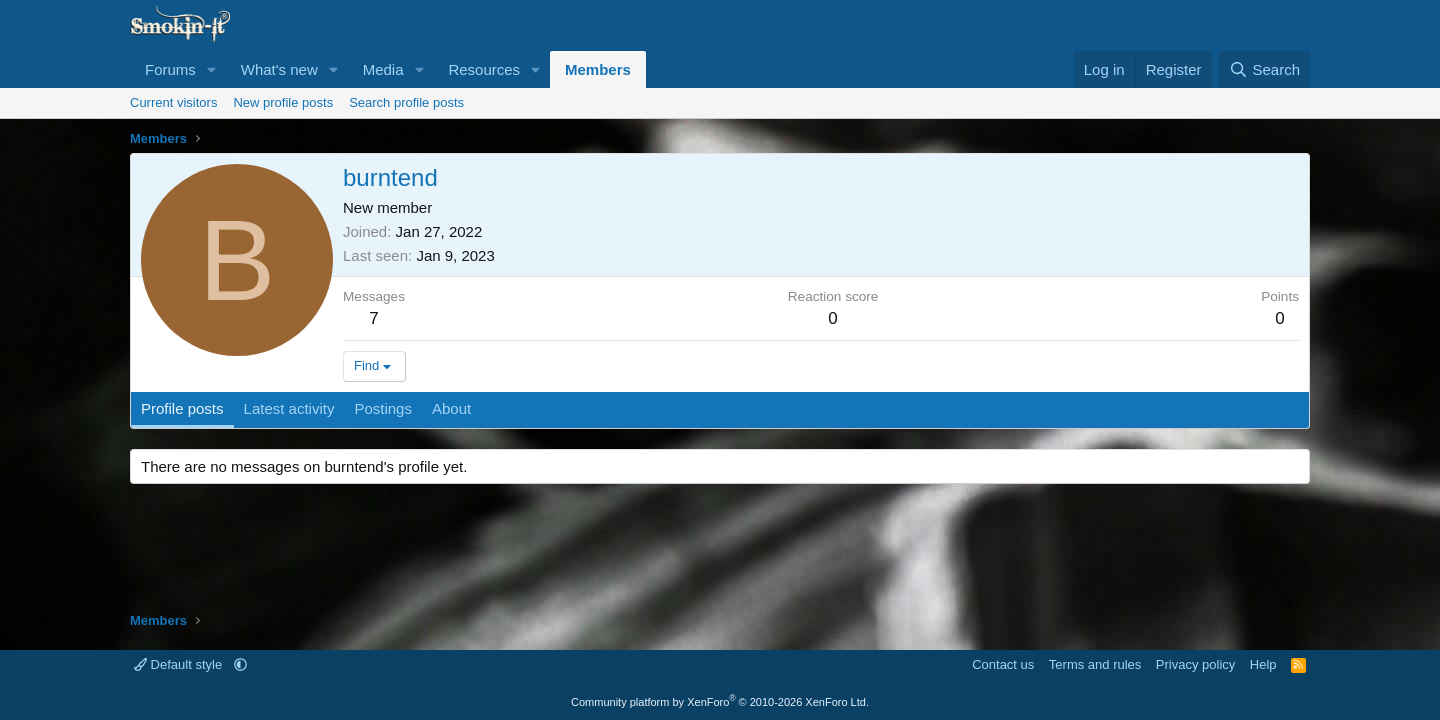 The height and width of the screenshot is (720, 1440). Describe the element at coordinates (1195, 664) in the screenshot. I see `Privacy policy` at that location.